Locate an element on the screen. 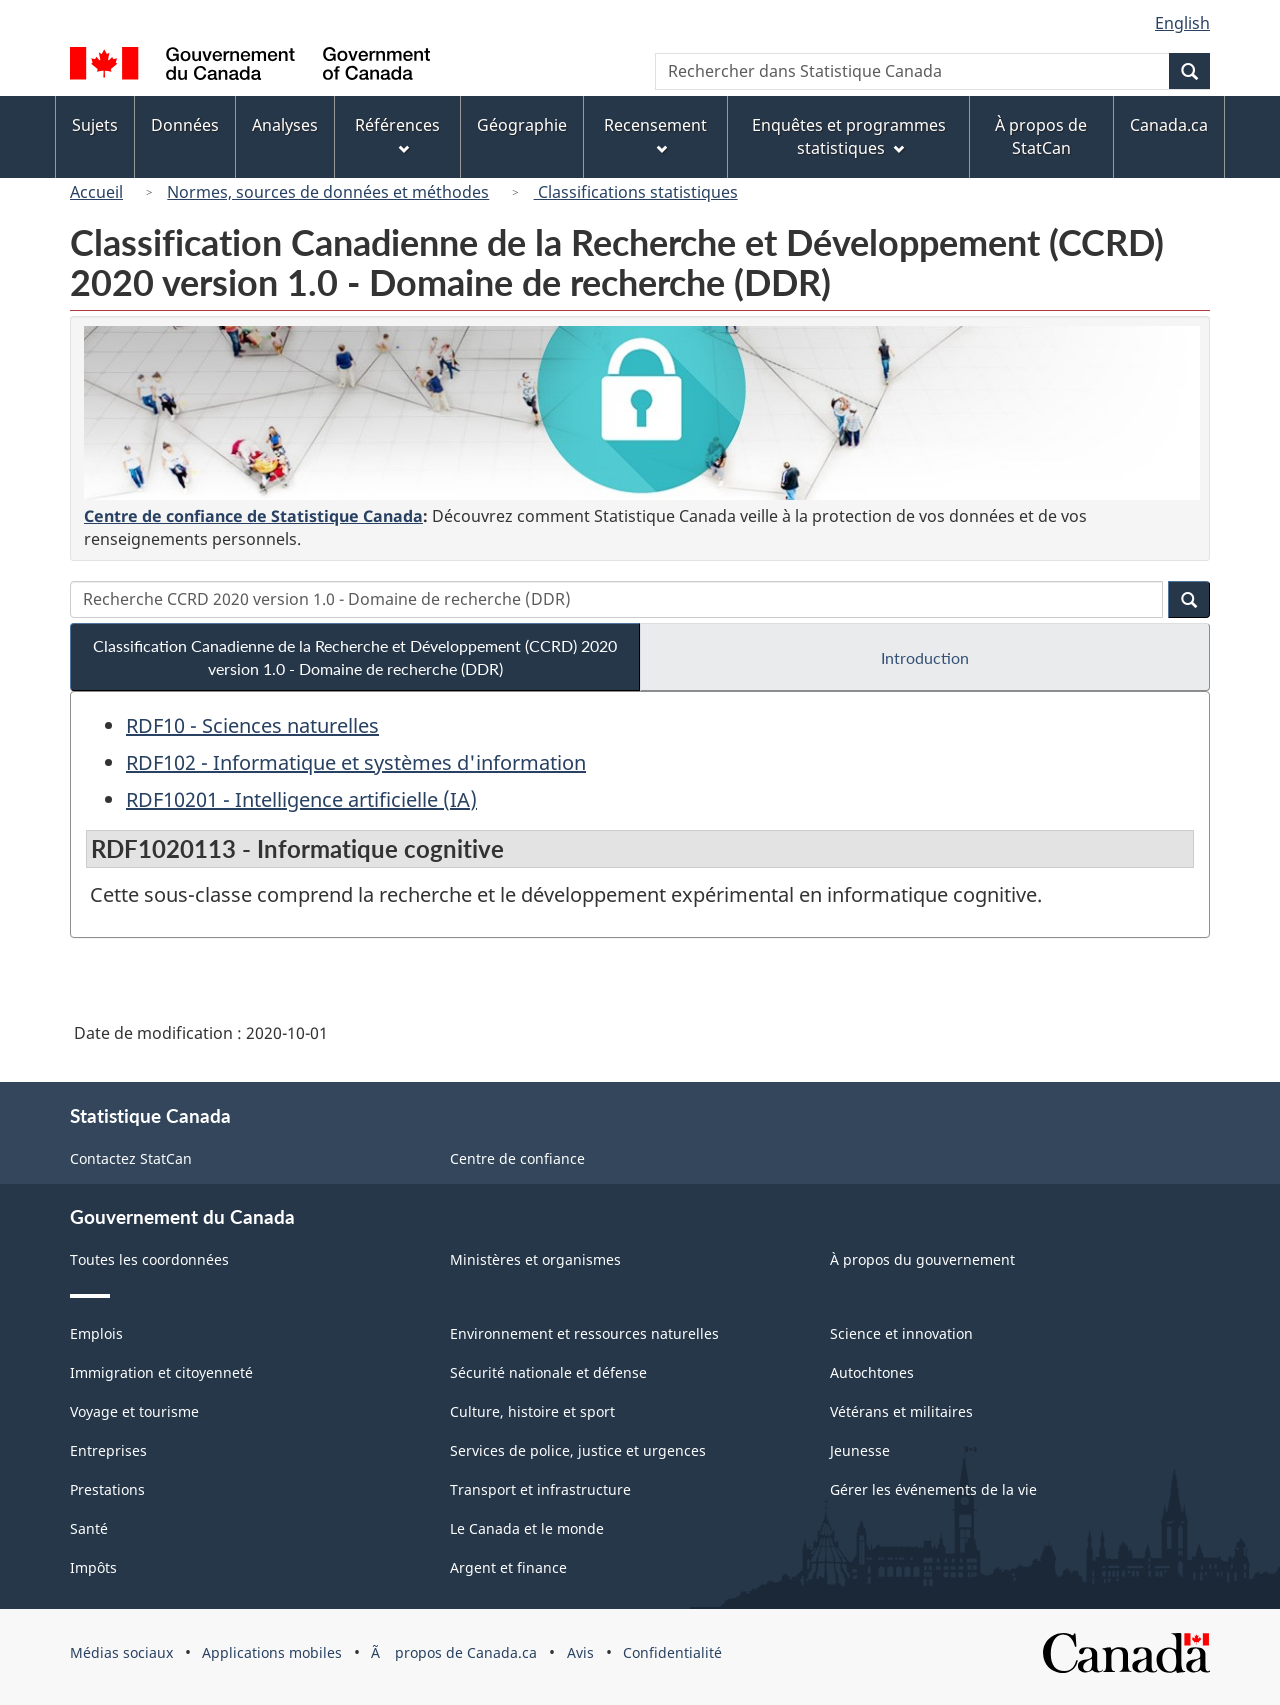 This screenshot has width=1280, height=1705. English is located at coordinates (1182, 23).